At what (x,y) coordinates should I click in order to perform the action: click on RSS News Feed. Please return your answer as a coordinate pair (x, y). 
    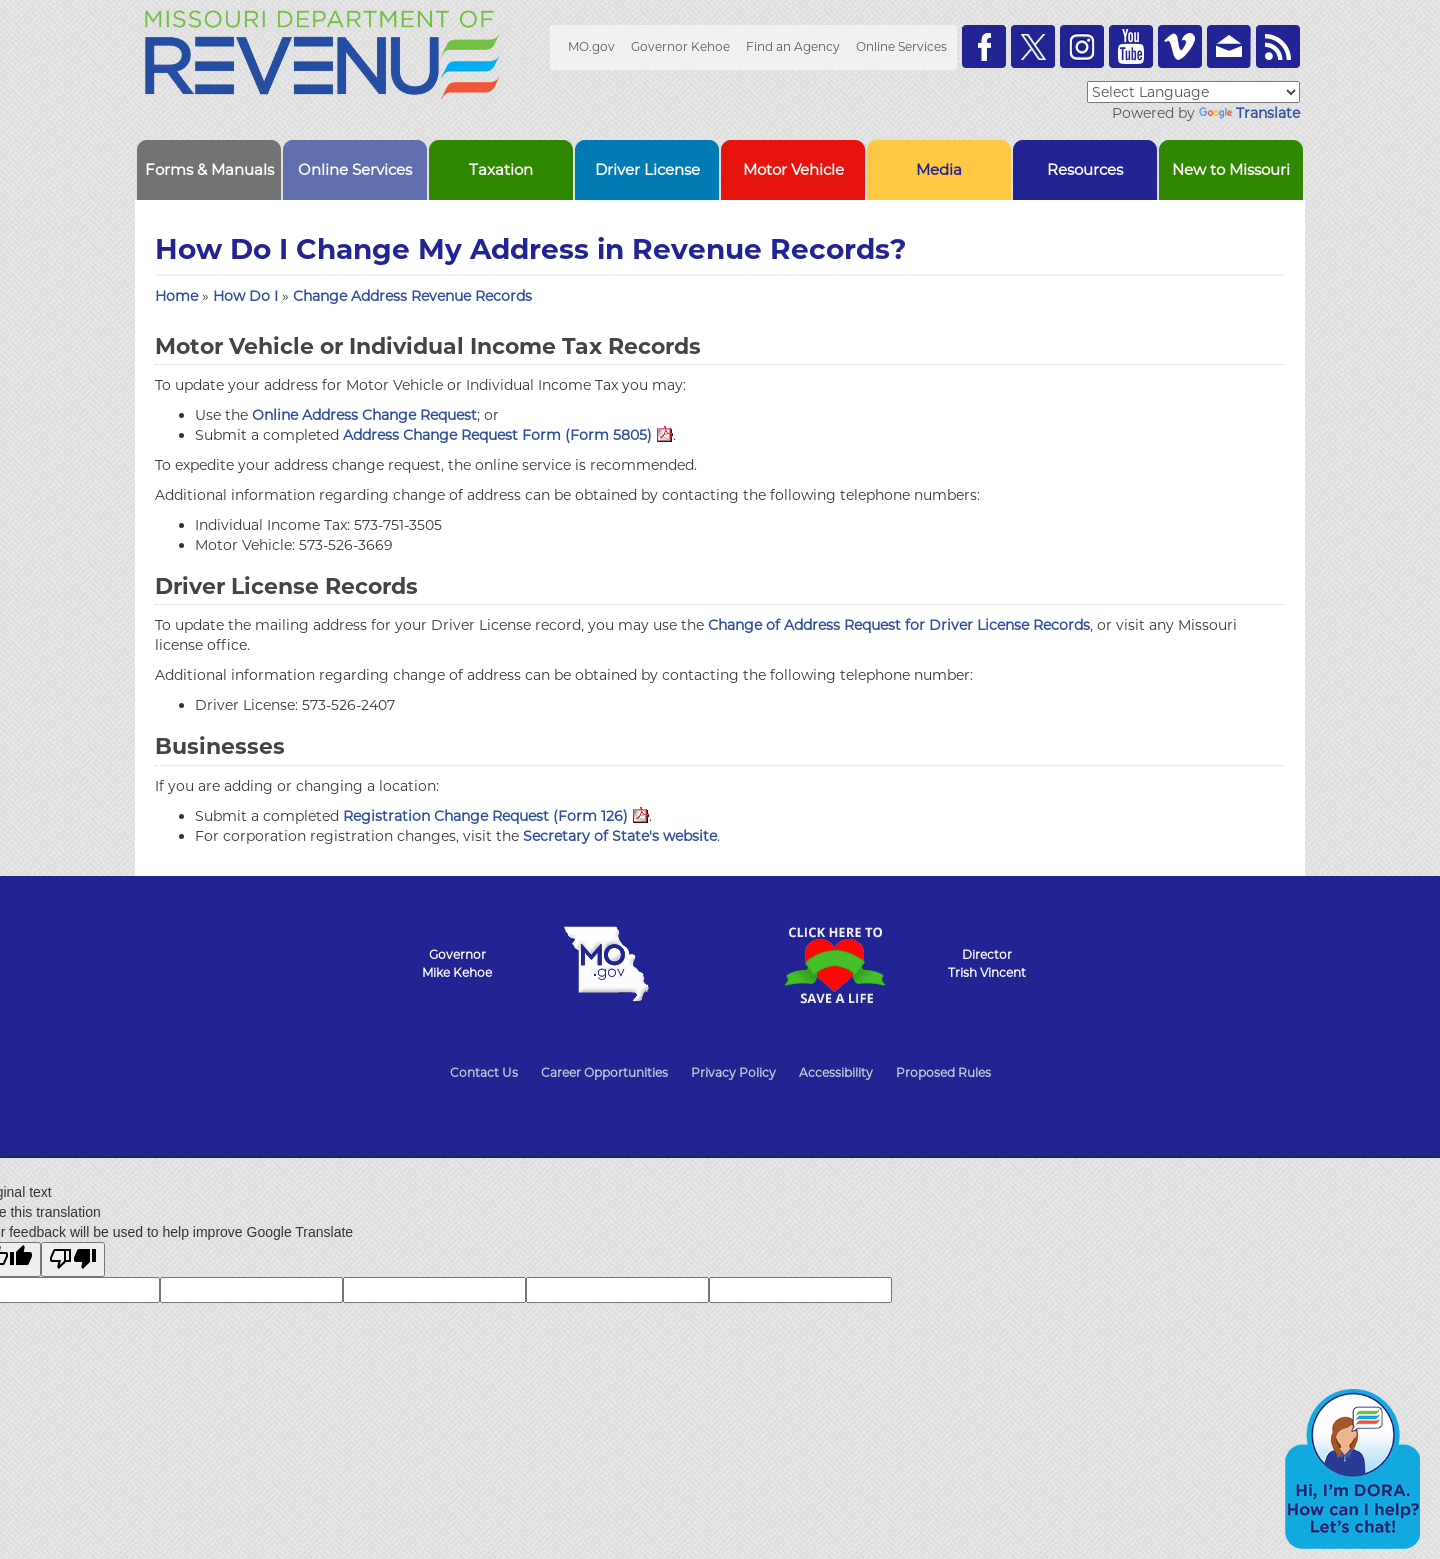
    Looking at the image, I should click on (1278, 46).